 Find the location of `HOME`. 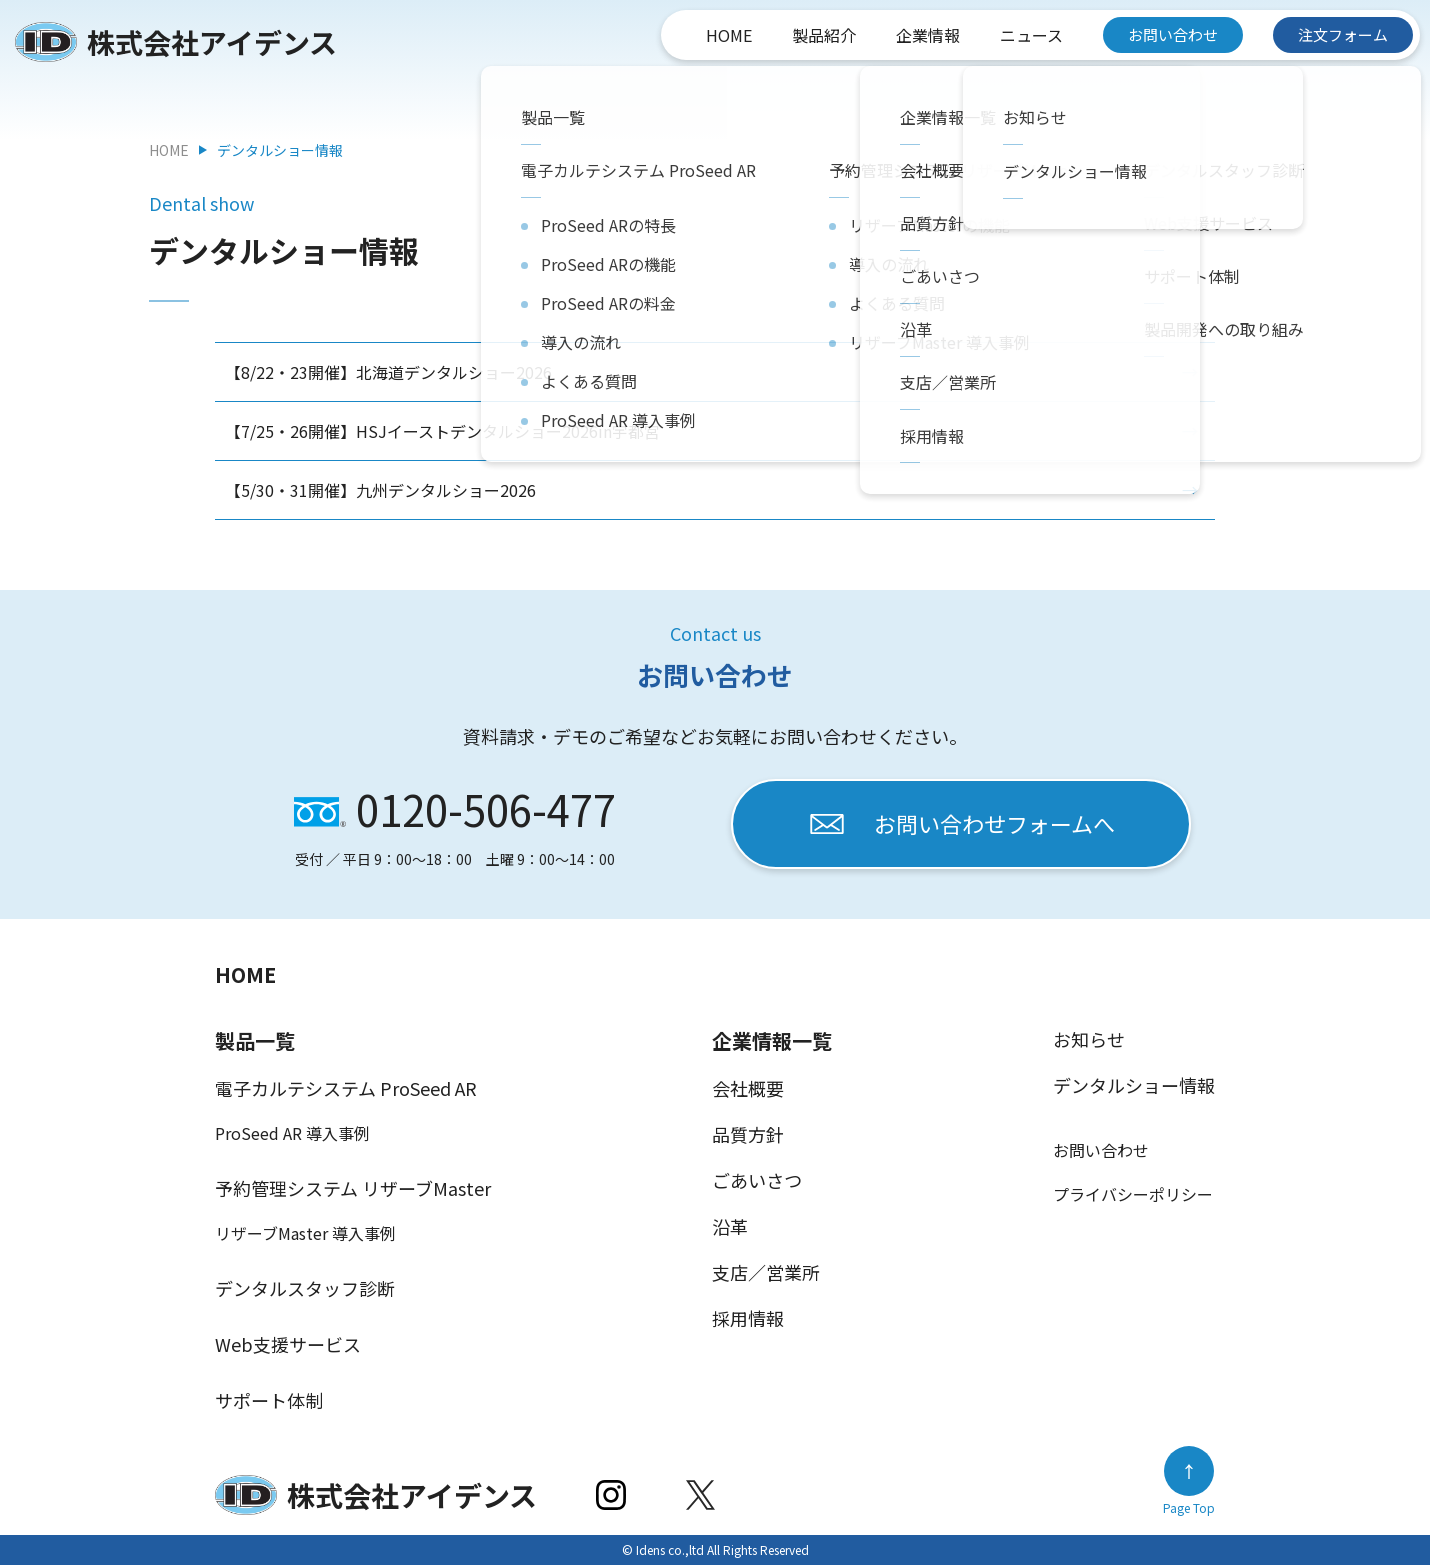

HOME is located at coordinates (729, 35).